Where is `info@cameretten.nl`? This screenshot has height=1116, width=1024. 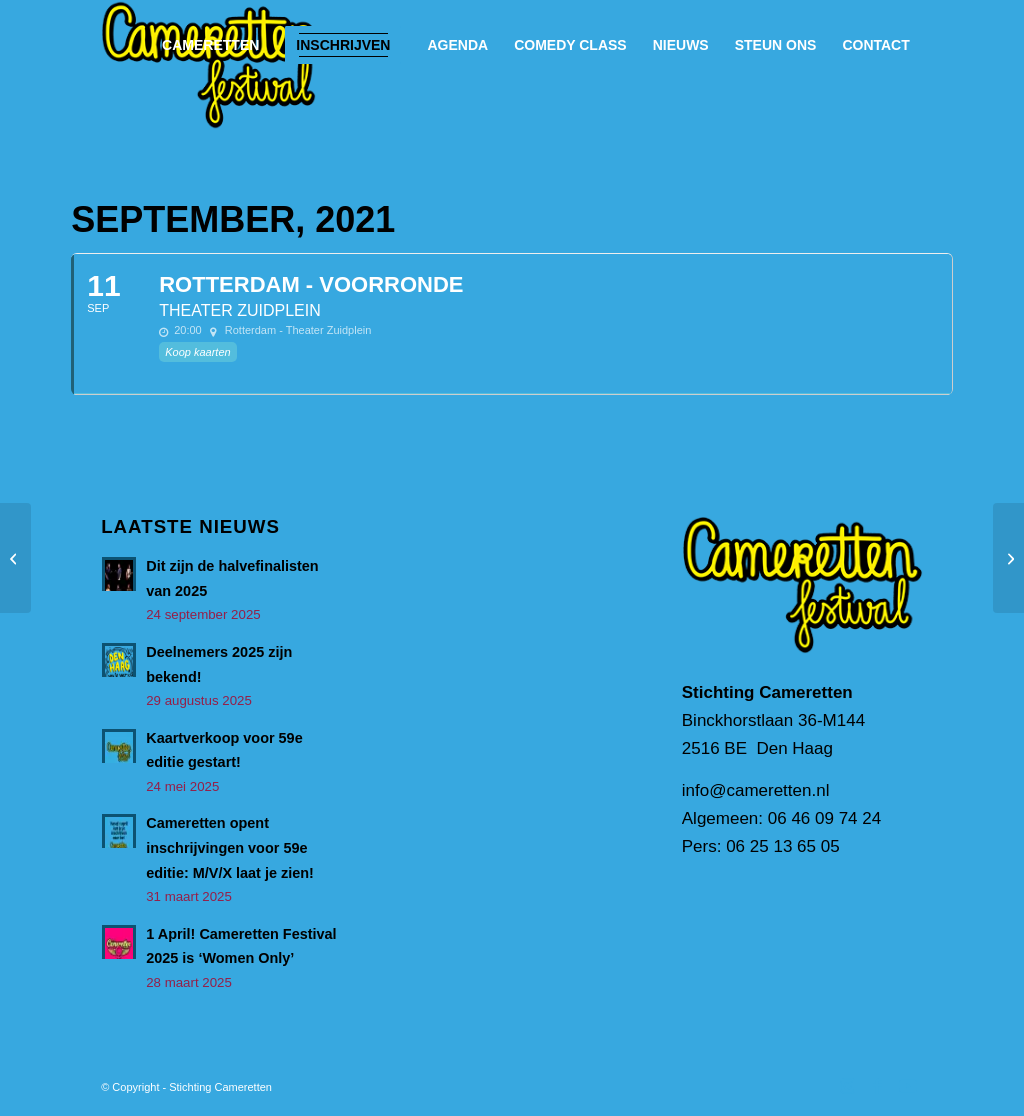 info@cameretten.nl is located at coordinates (756, 790).